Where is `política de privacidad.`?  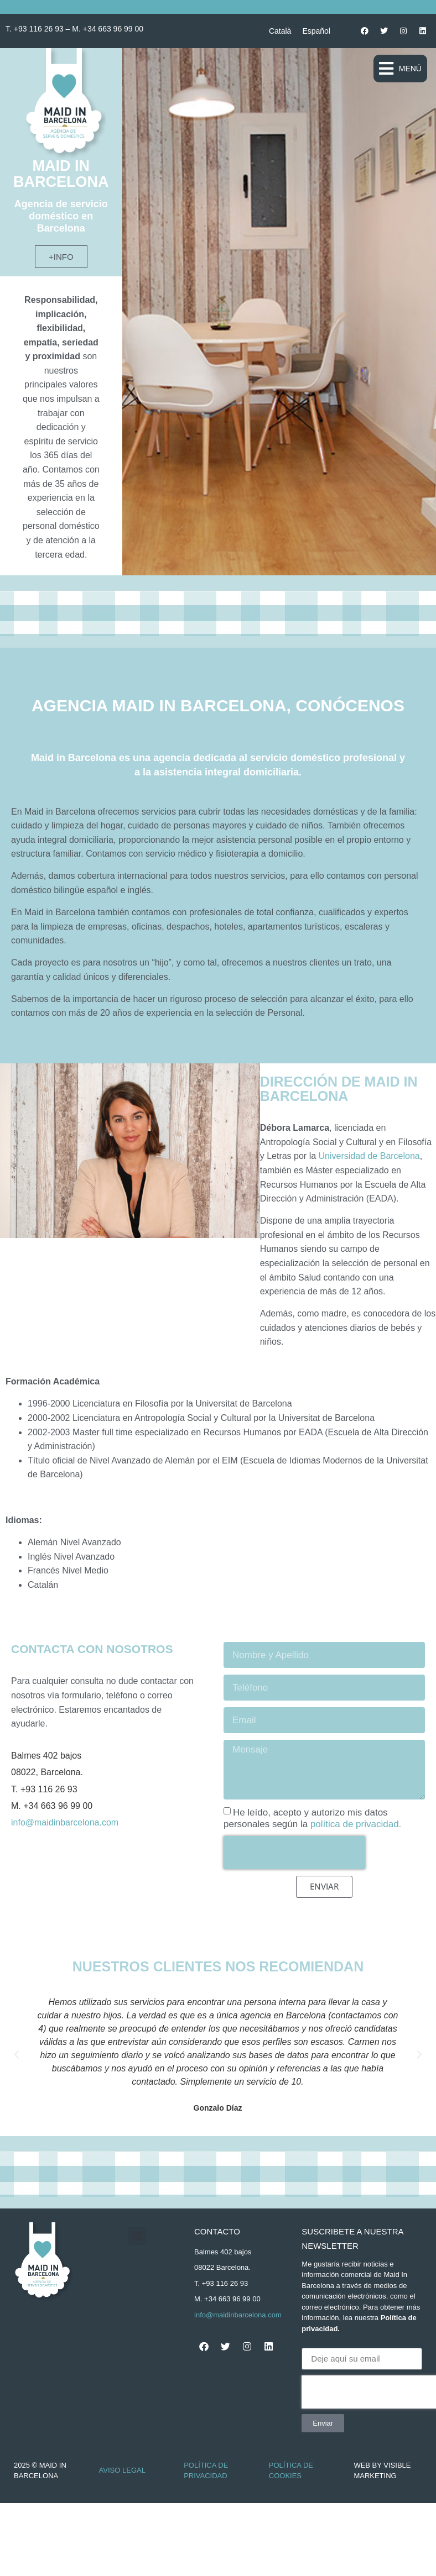
política de privacidad. is located at coordinates (355, 1823).